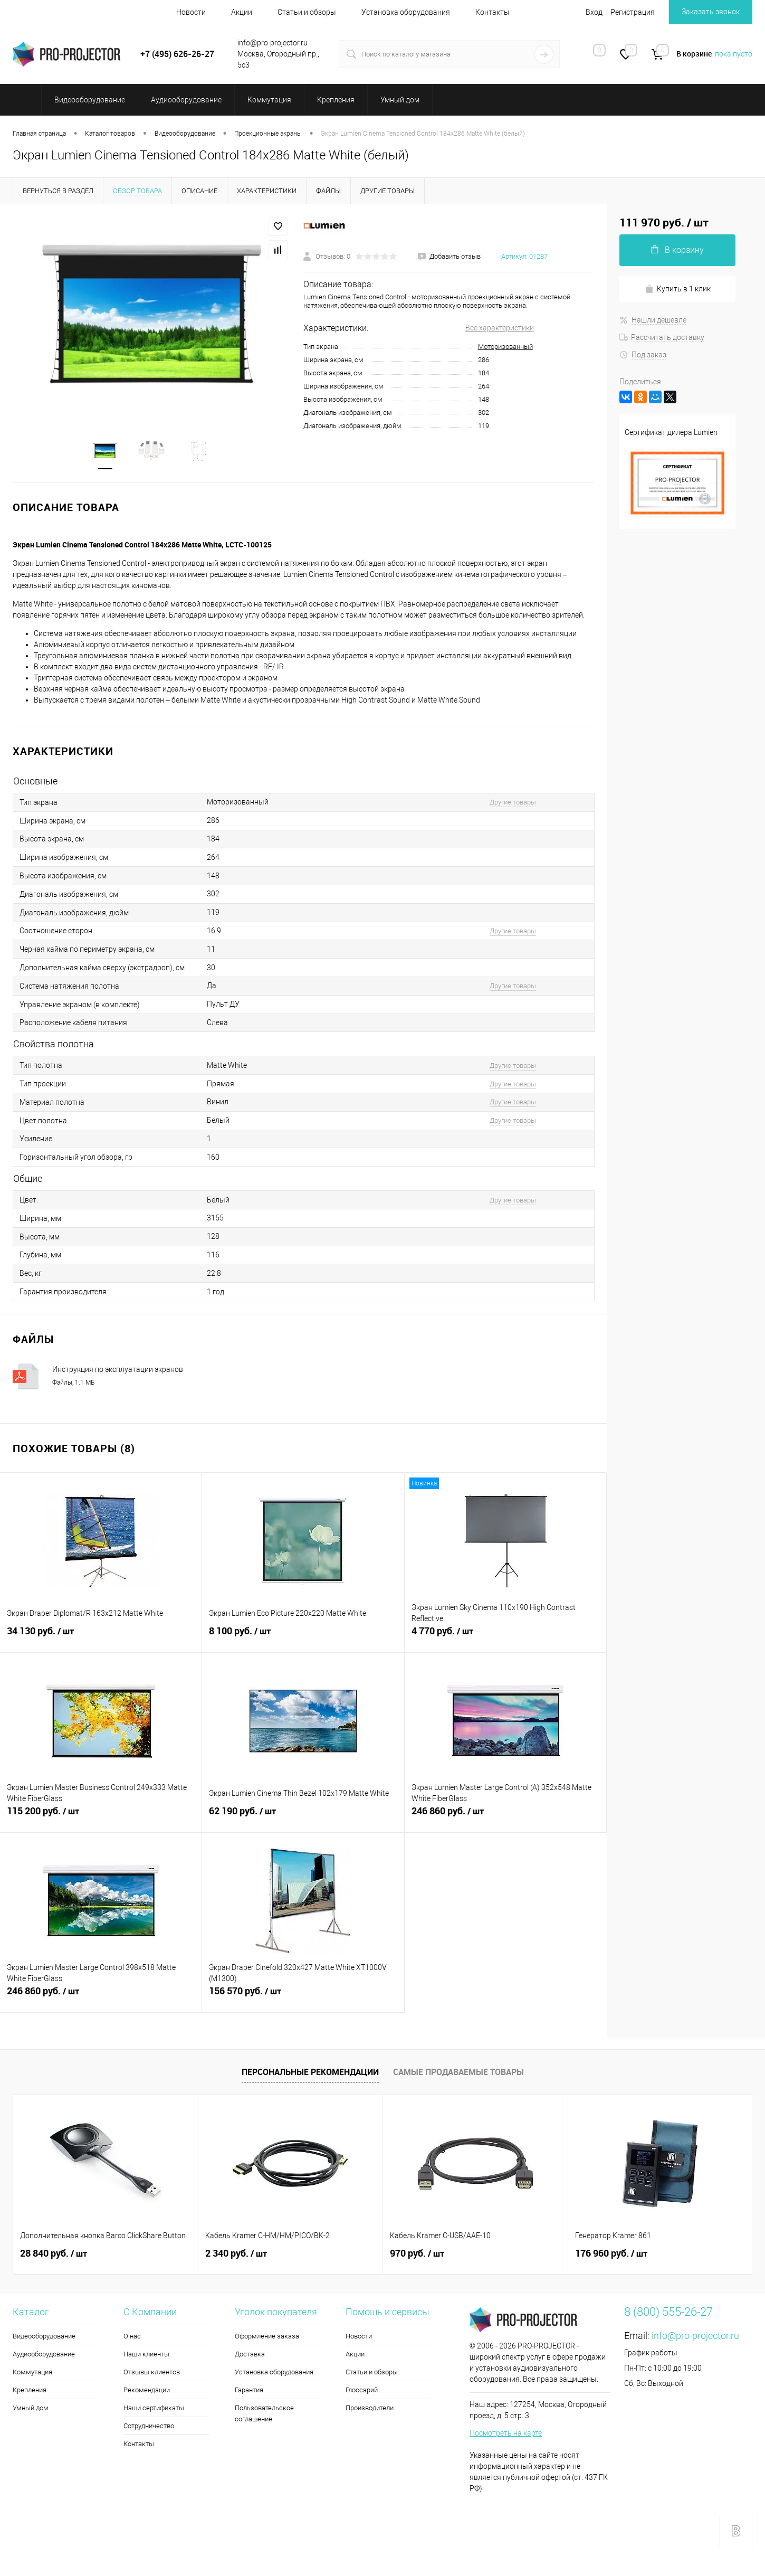  I want to click on Купить в 1 клик, so click(678, 289).